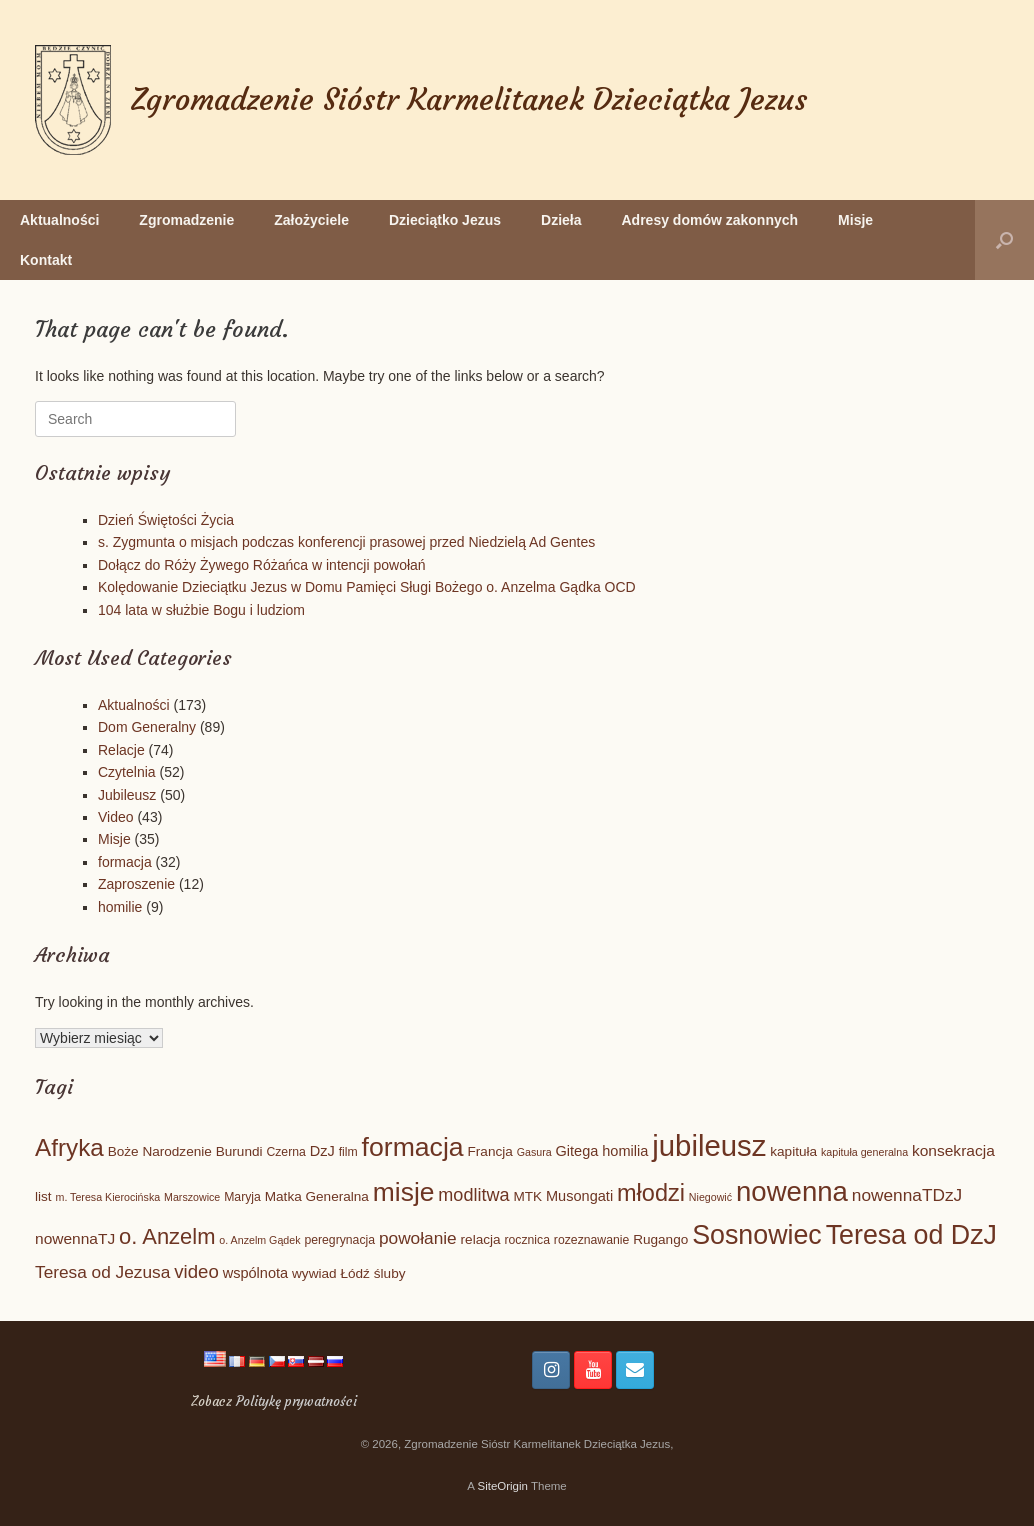 The height and width of the screenshot is (1526, 1034). I want to click on 104 lata w służbie Bogu i ludziom, so click(201, 610).